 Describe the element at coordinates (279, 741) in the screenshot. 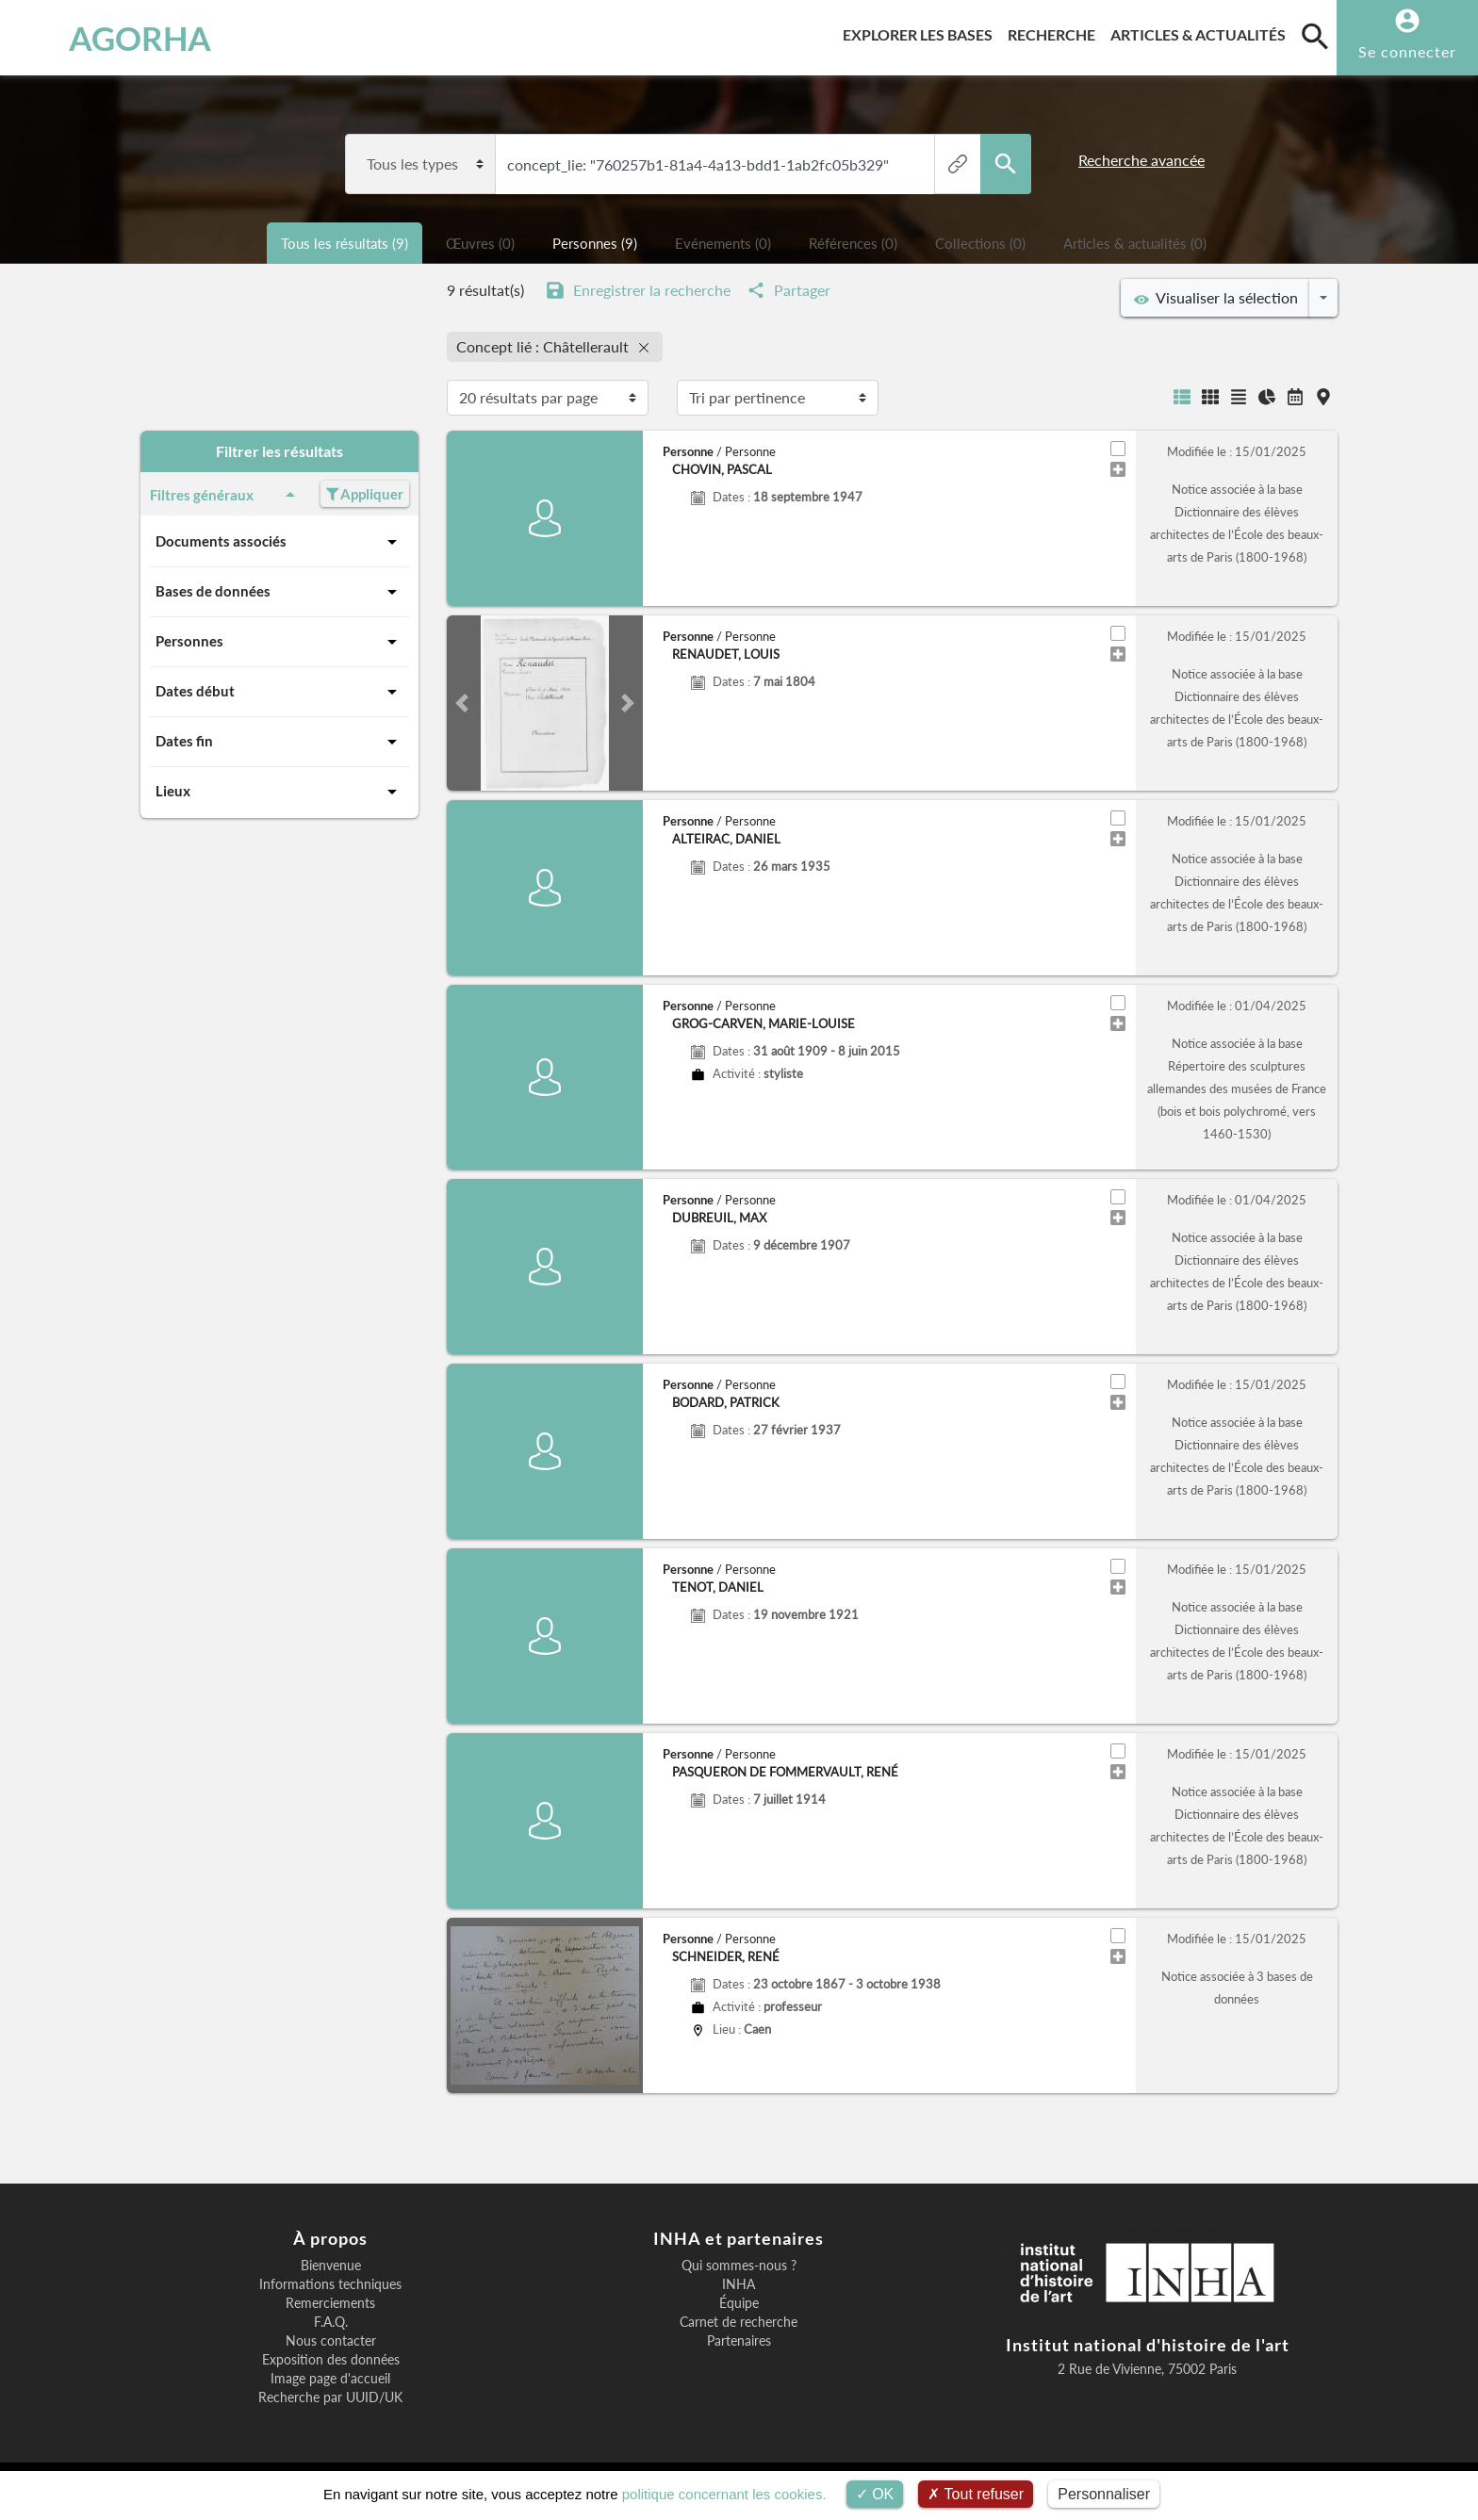

I see `Dates fin` at that location.